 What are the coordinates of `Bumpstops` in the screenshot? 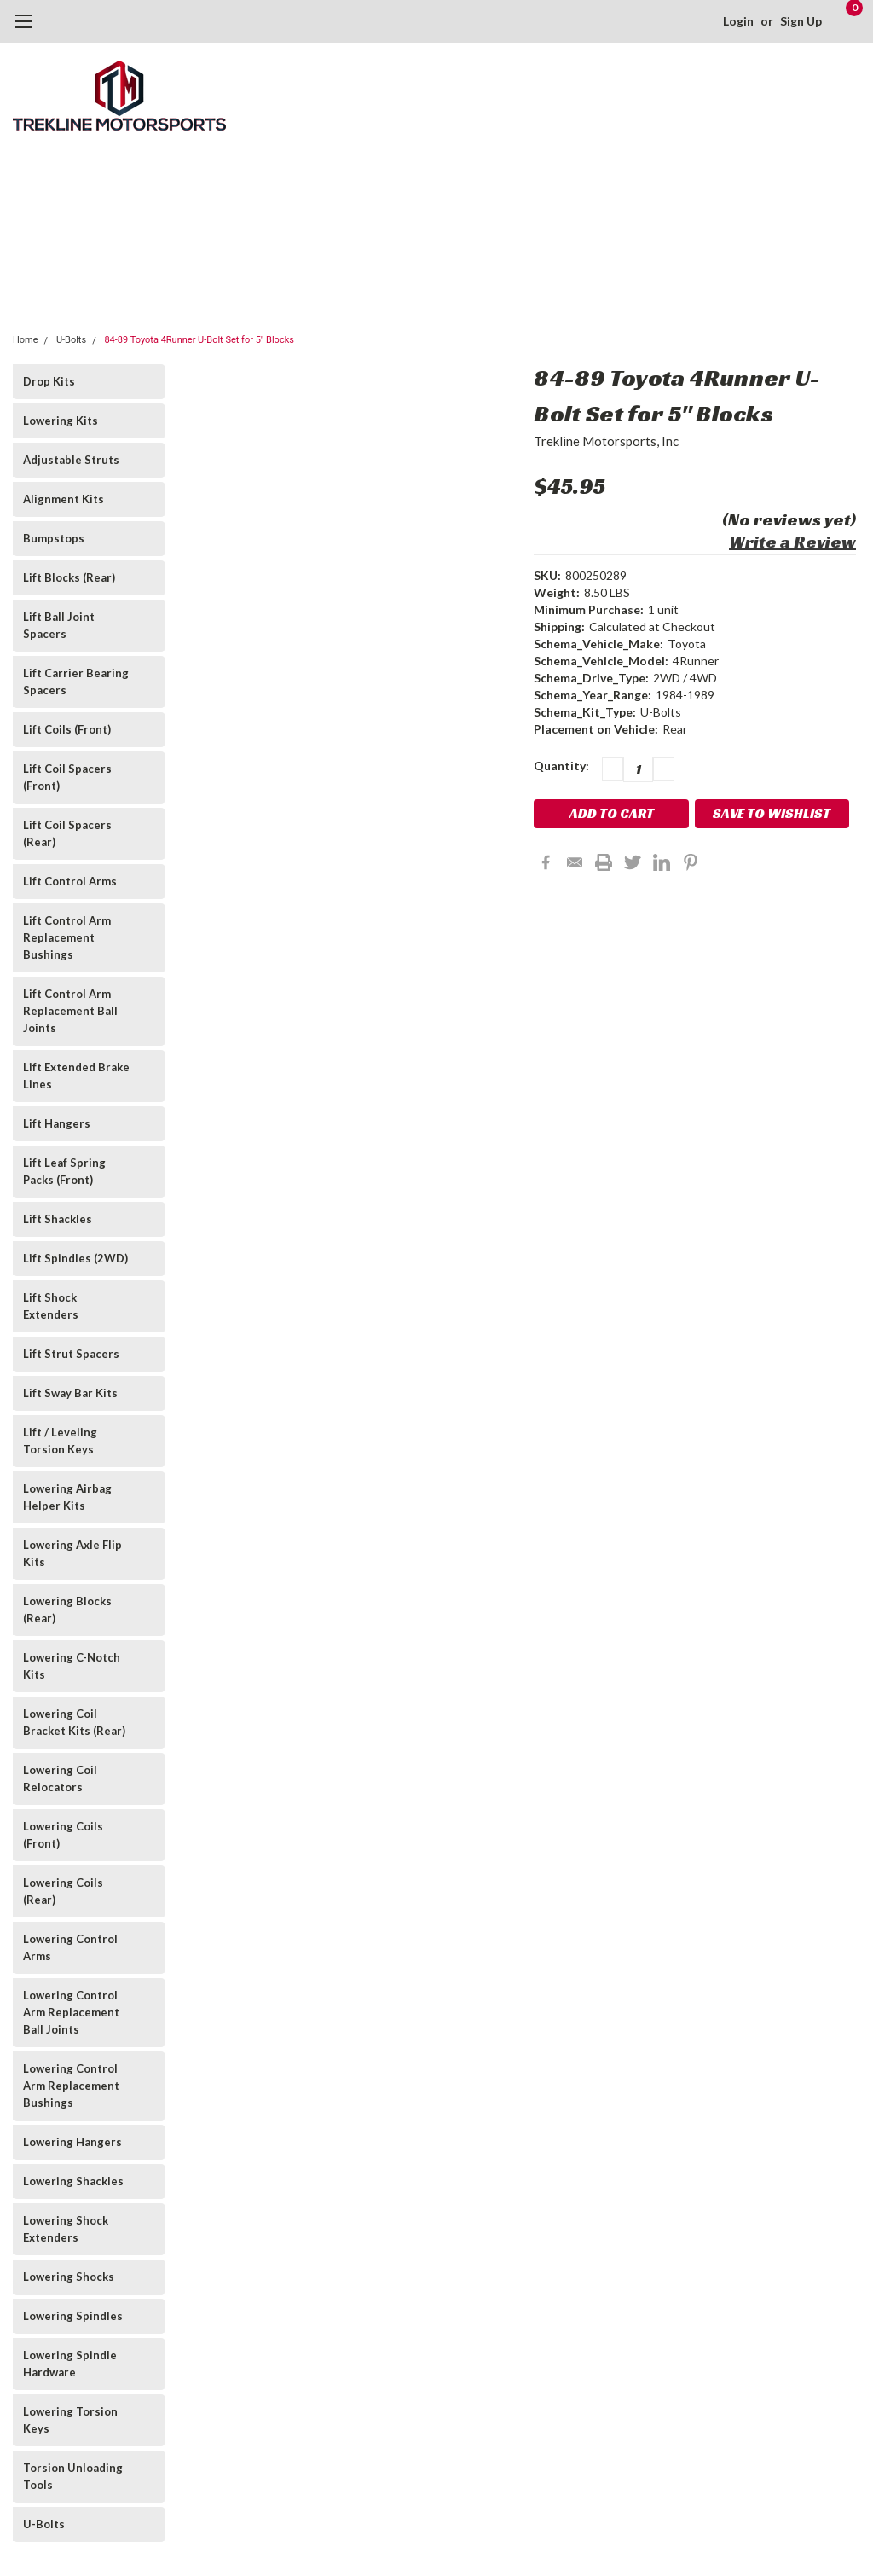 It's located at (53, 538).